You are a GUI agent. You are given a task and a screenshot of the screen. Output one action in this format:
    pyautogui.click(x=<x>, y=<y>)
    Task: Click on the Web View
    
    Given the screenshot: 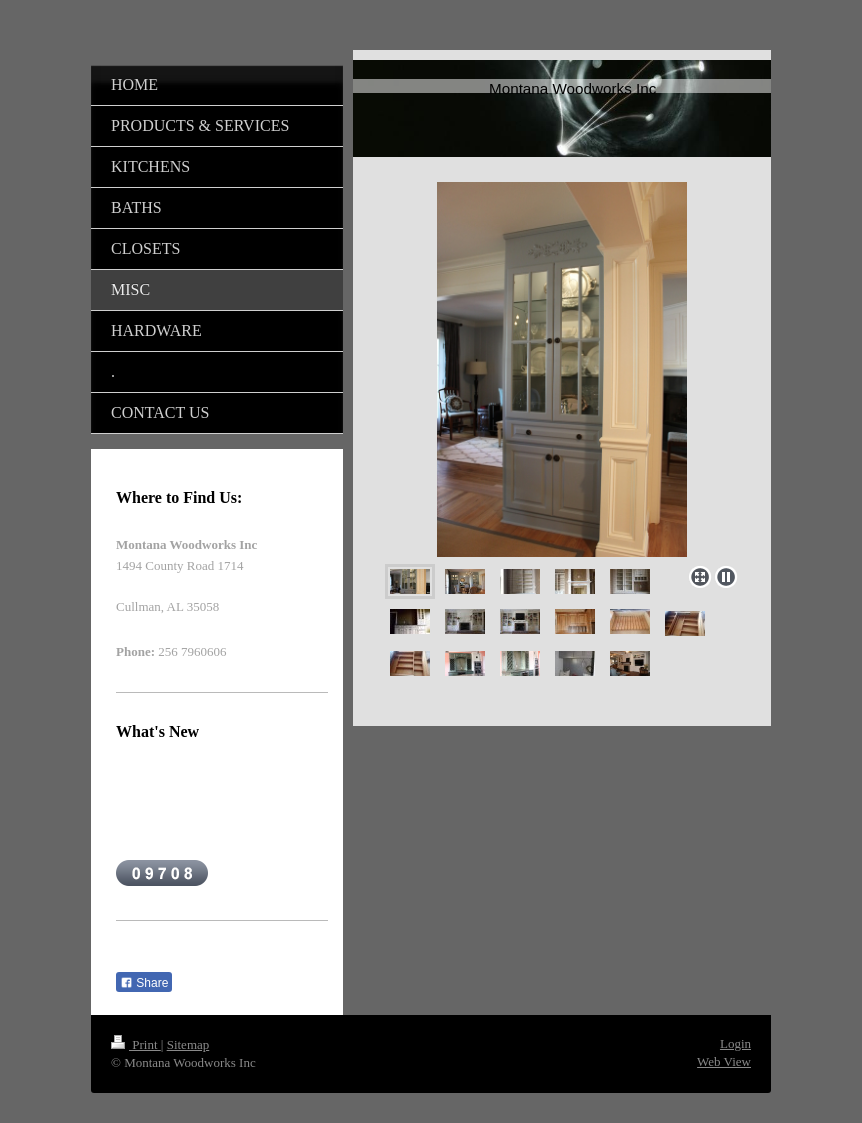 What is the action you would take?
    pyautogui.click(x=724, y=1061)
    